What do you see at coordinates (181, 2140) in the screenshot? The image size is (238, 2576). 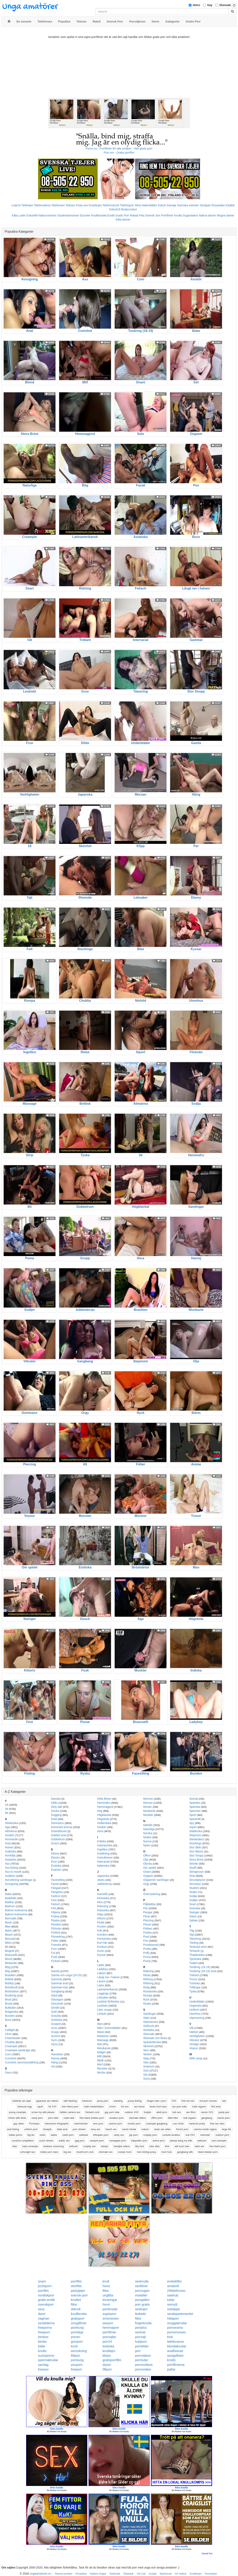 I see `please bang my wife` at bounding box center [181, 2140].